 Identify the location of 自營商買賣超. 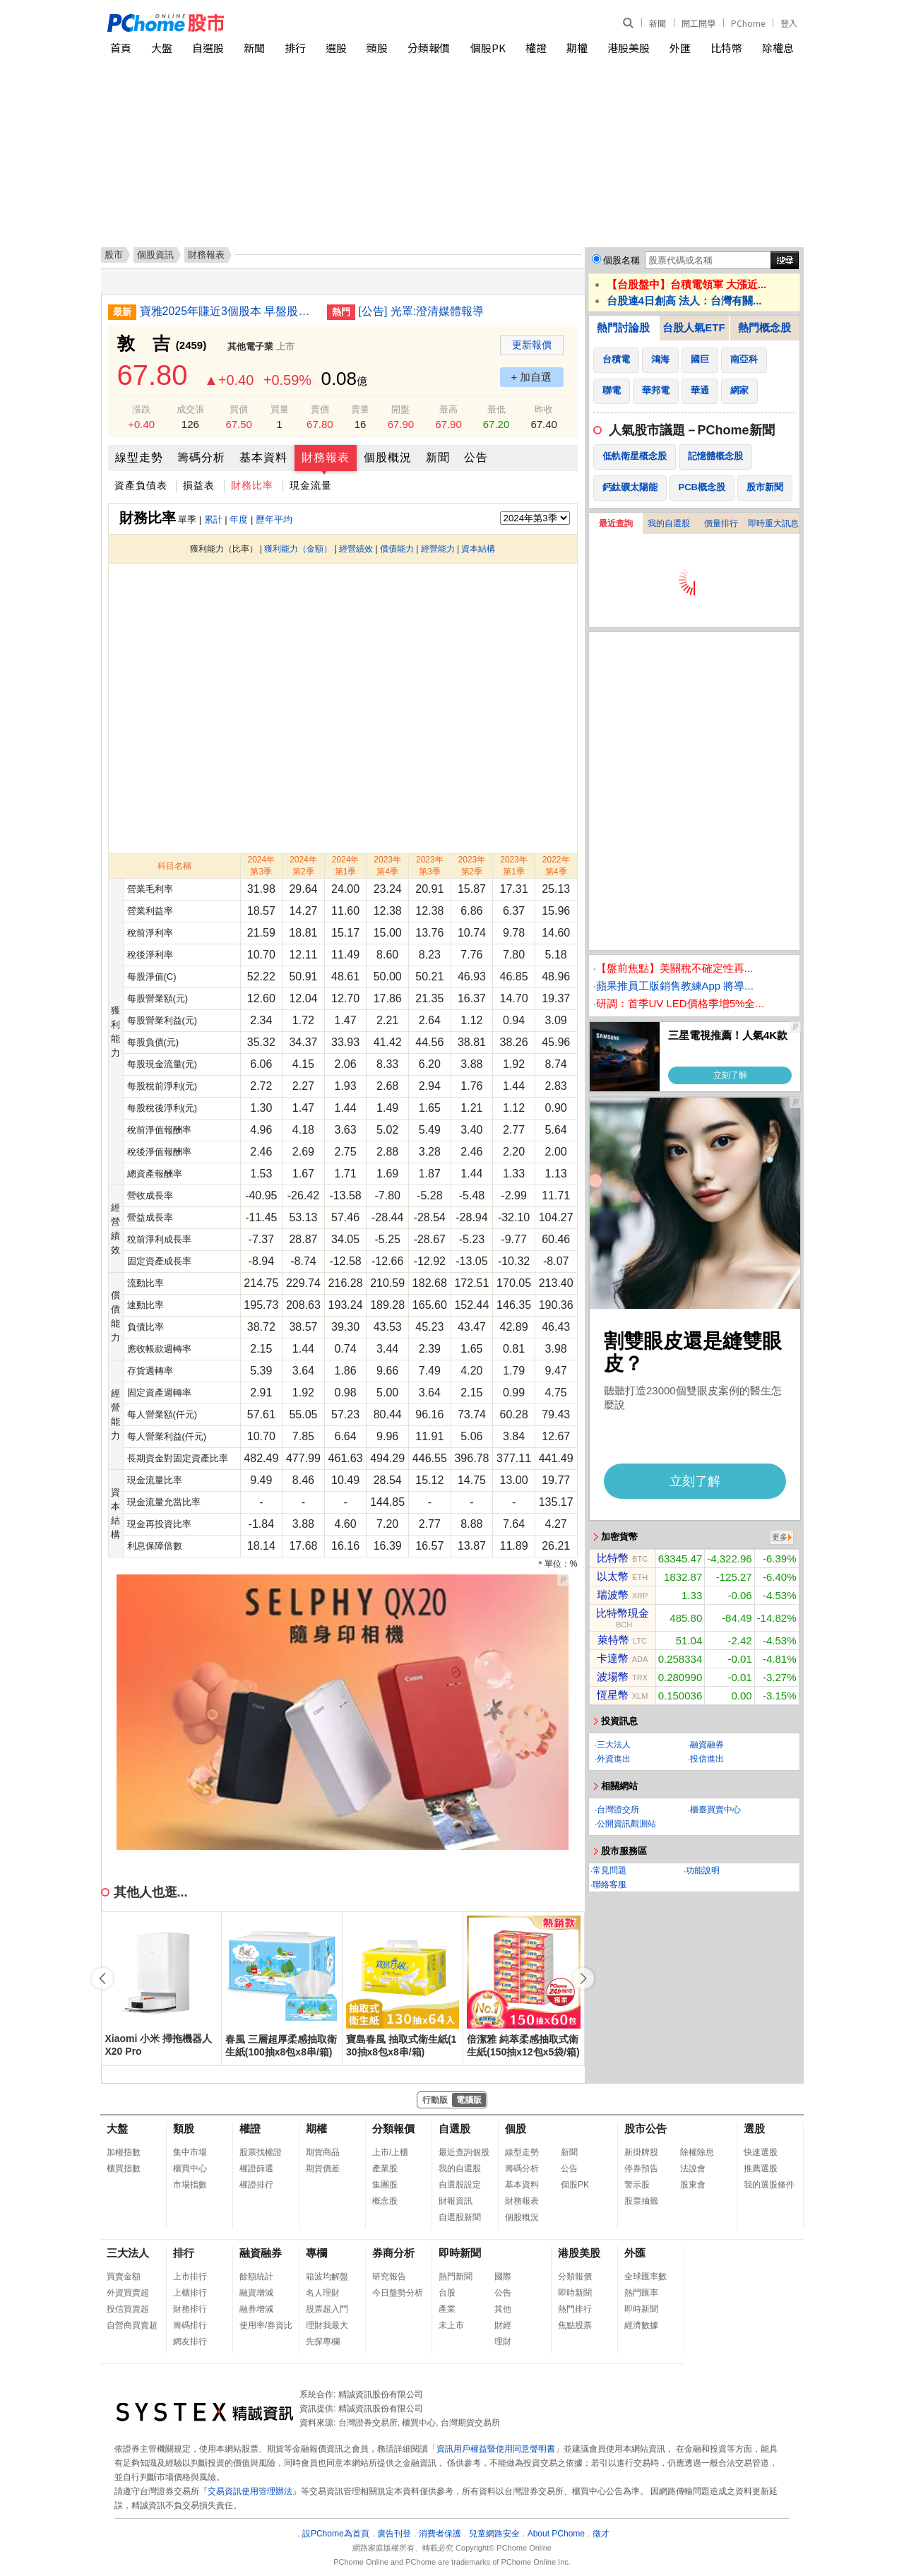
(132, 2325).